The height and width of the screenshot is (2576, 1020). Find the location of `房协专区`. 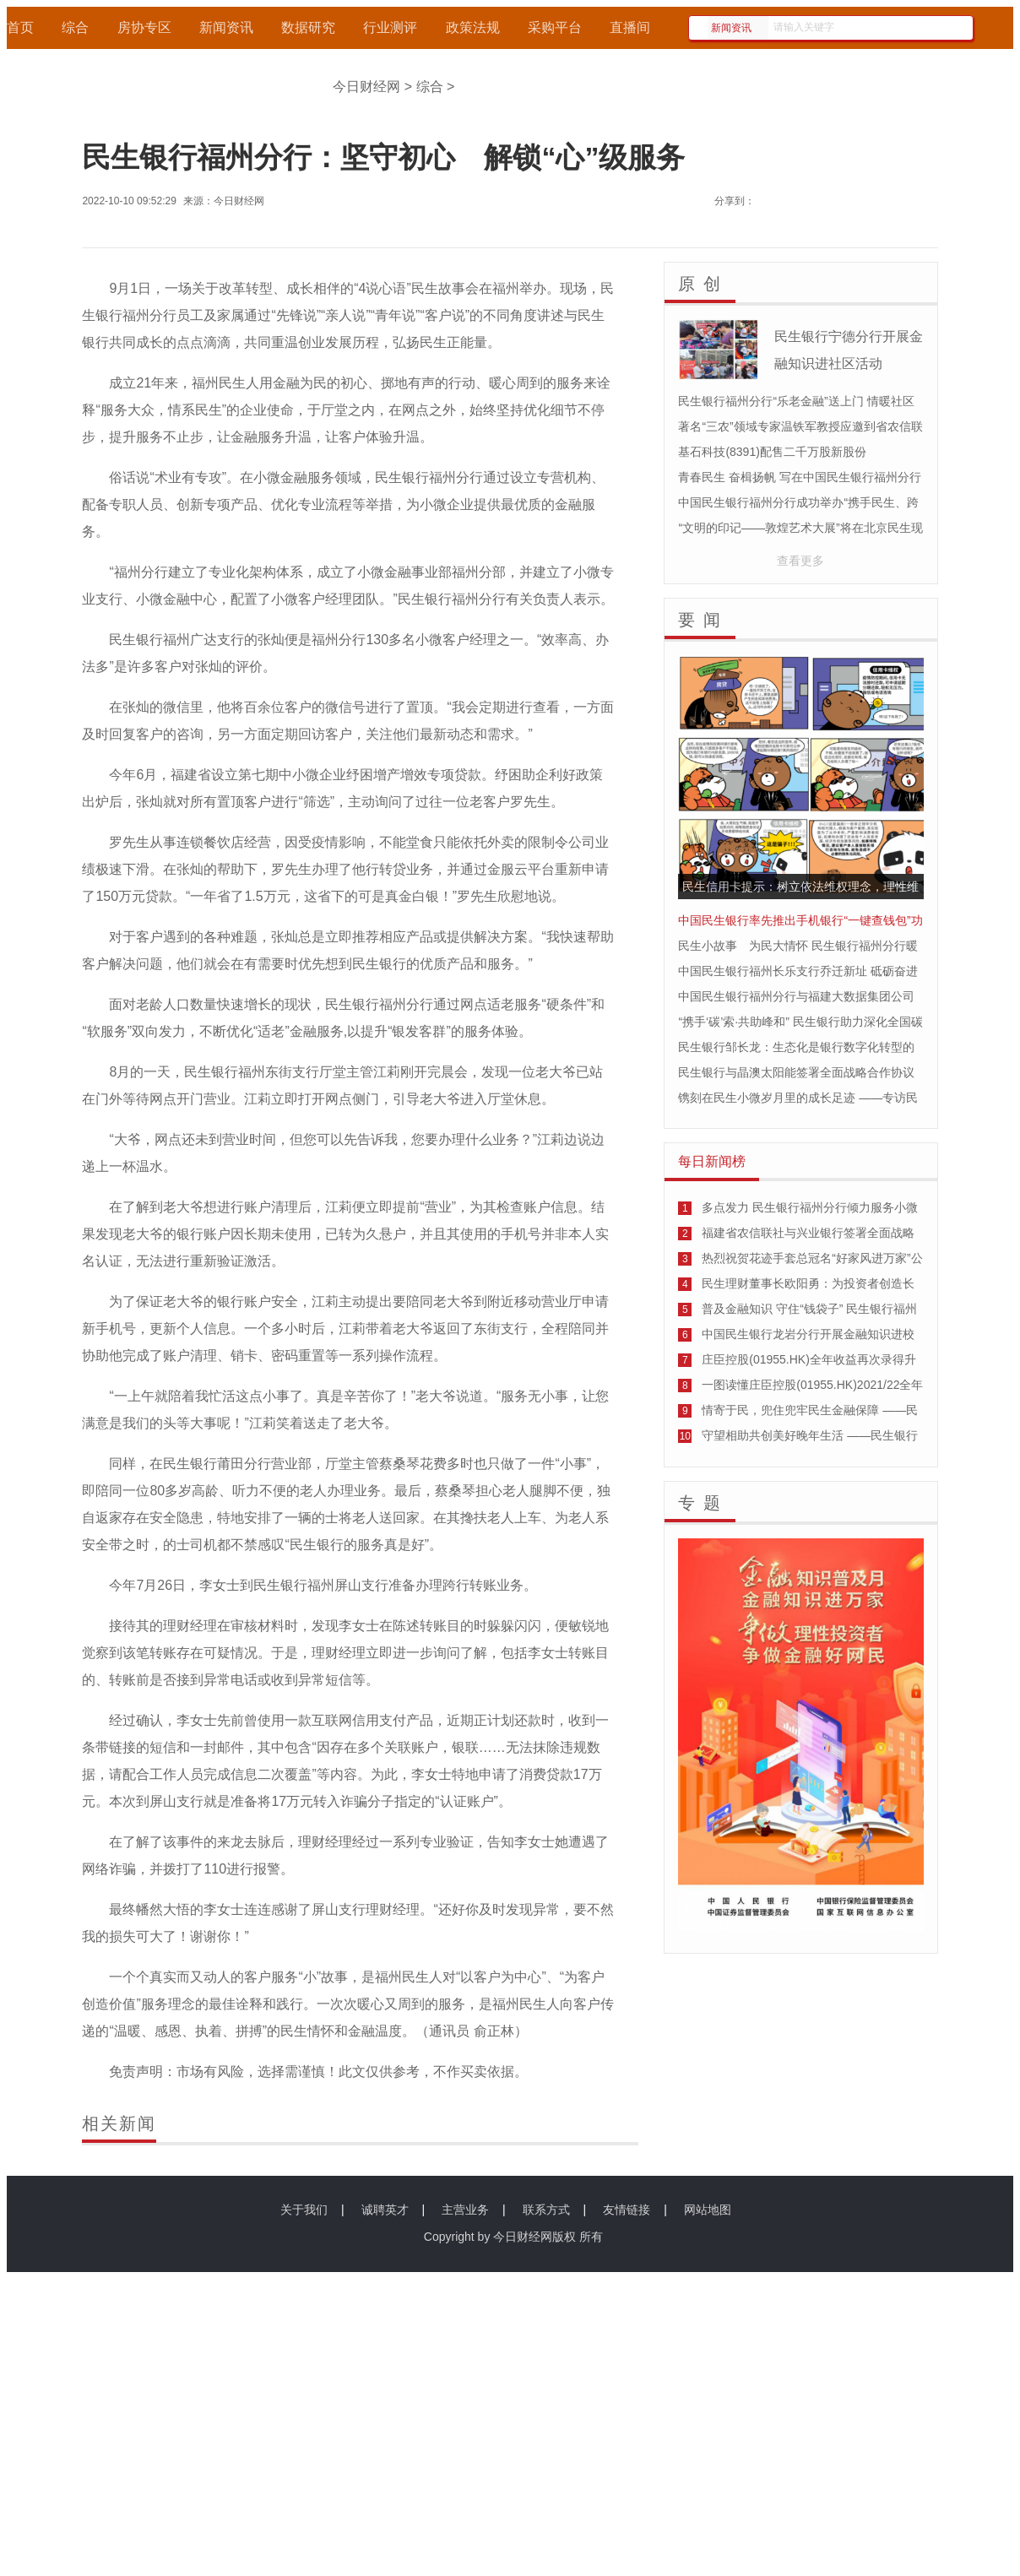

房协专区 is located at coordinates (144, 27).